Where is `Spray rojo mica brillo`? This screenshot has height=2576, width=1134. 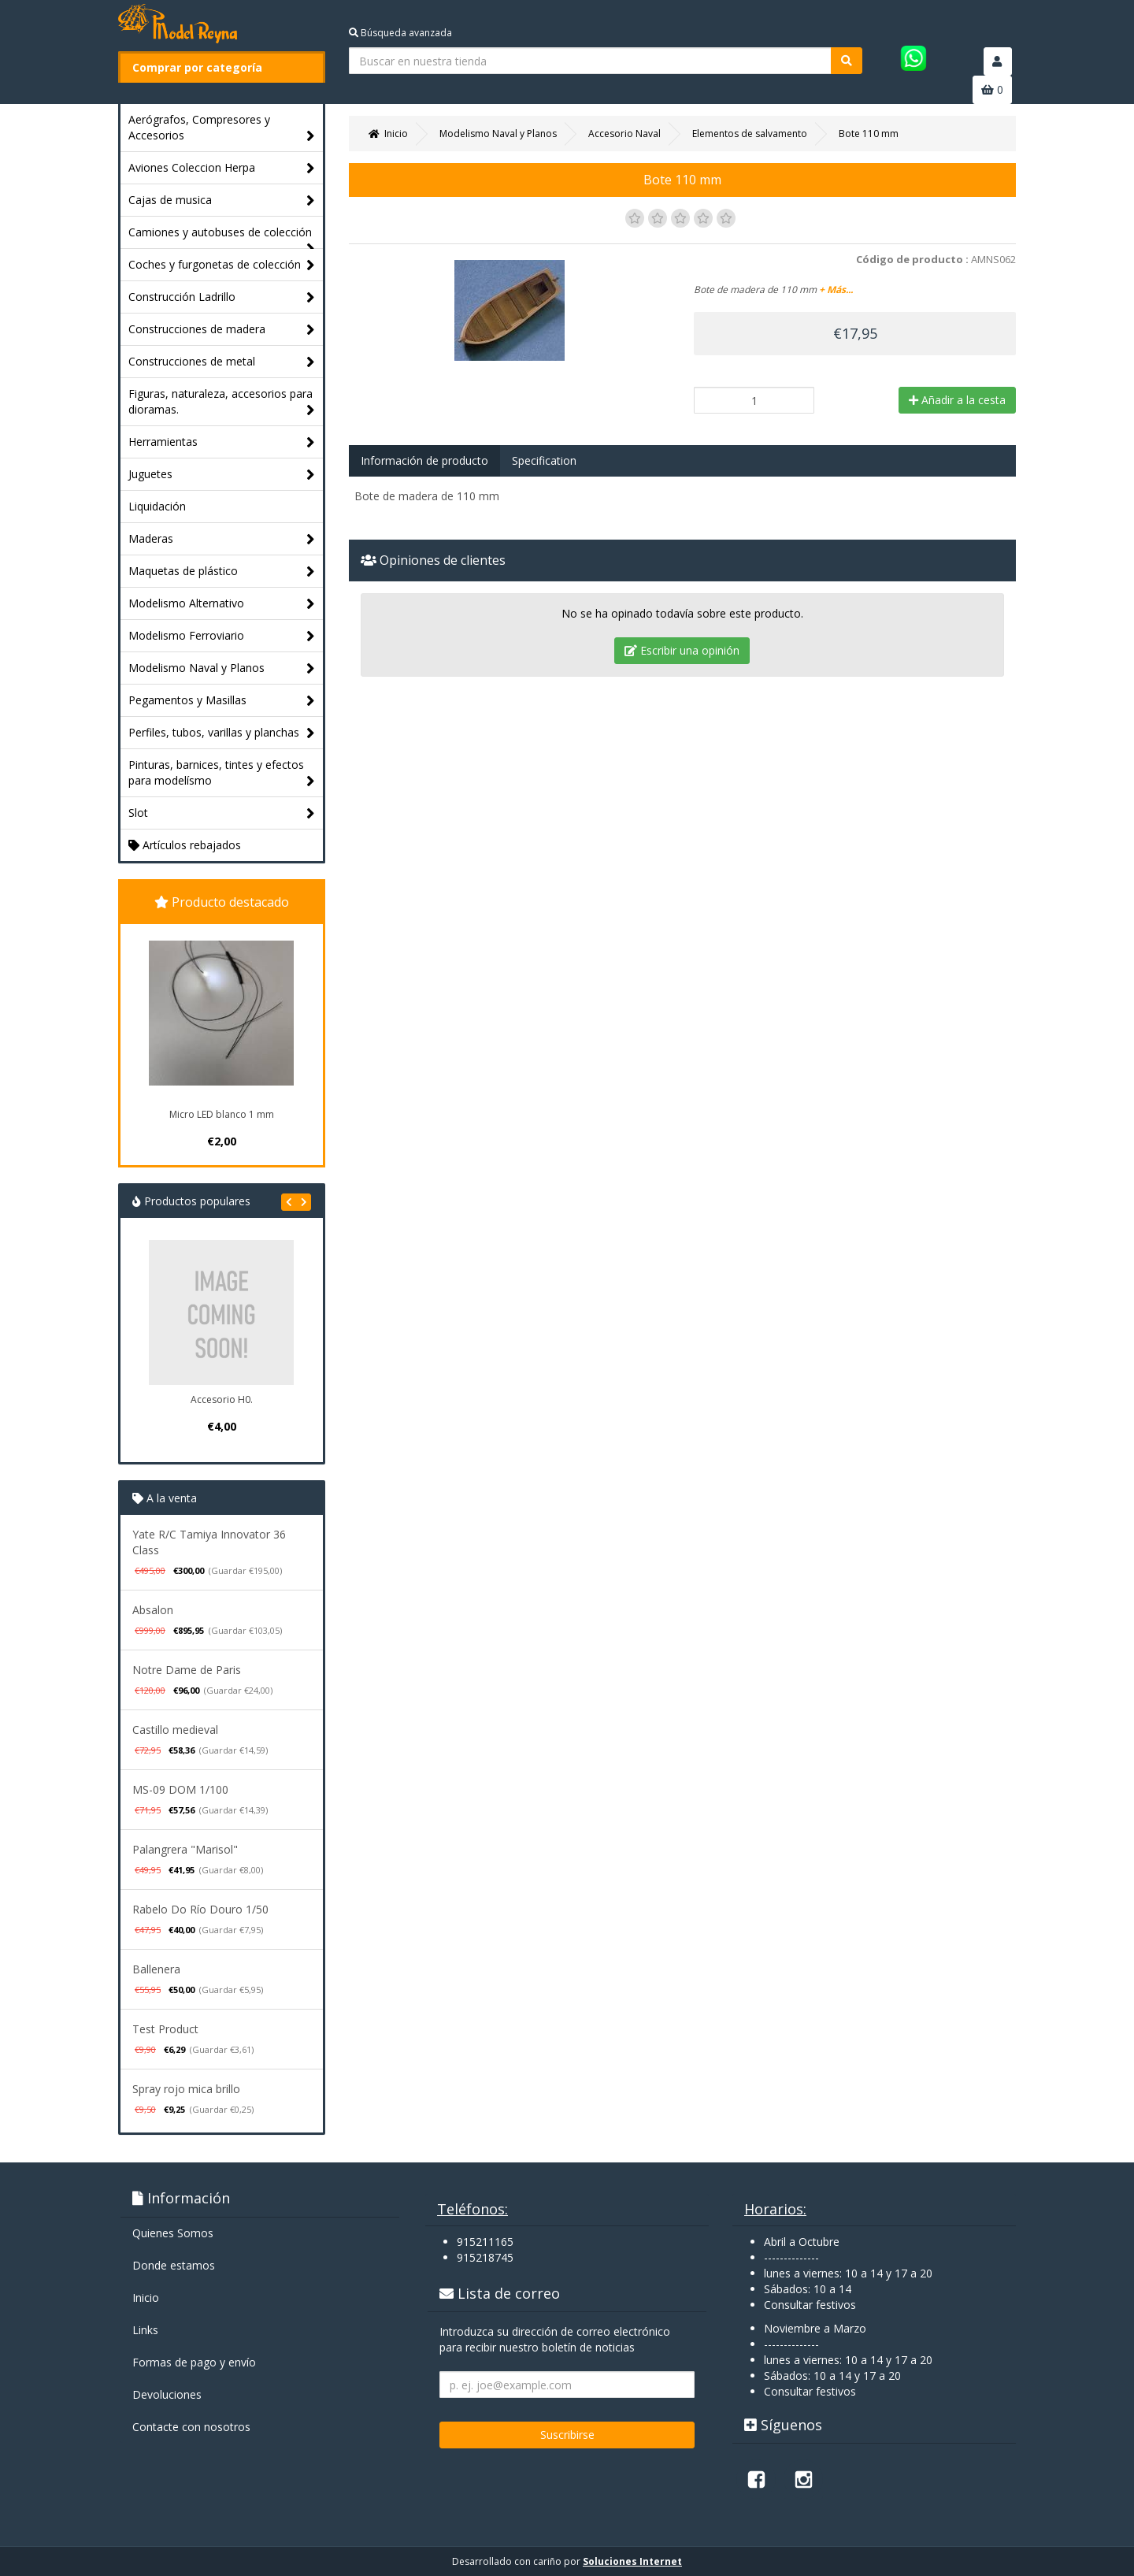 Spray rojo mica brillo is located at coordinates (186, 2088).